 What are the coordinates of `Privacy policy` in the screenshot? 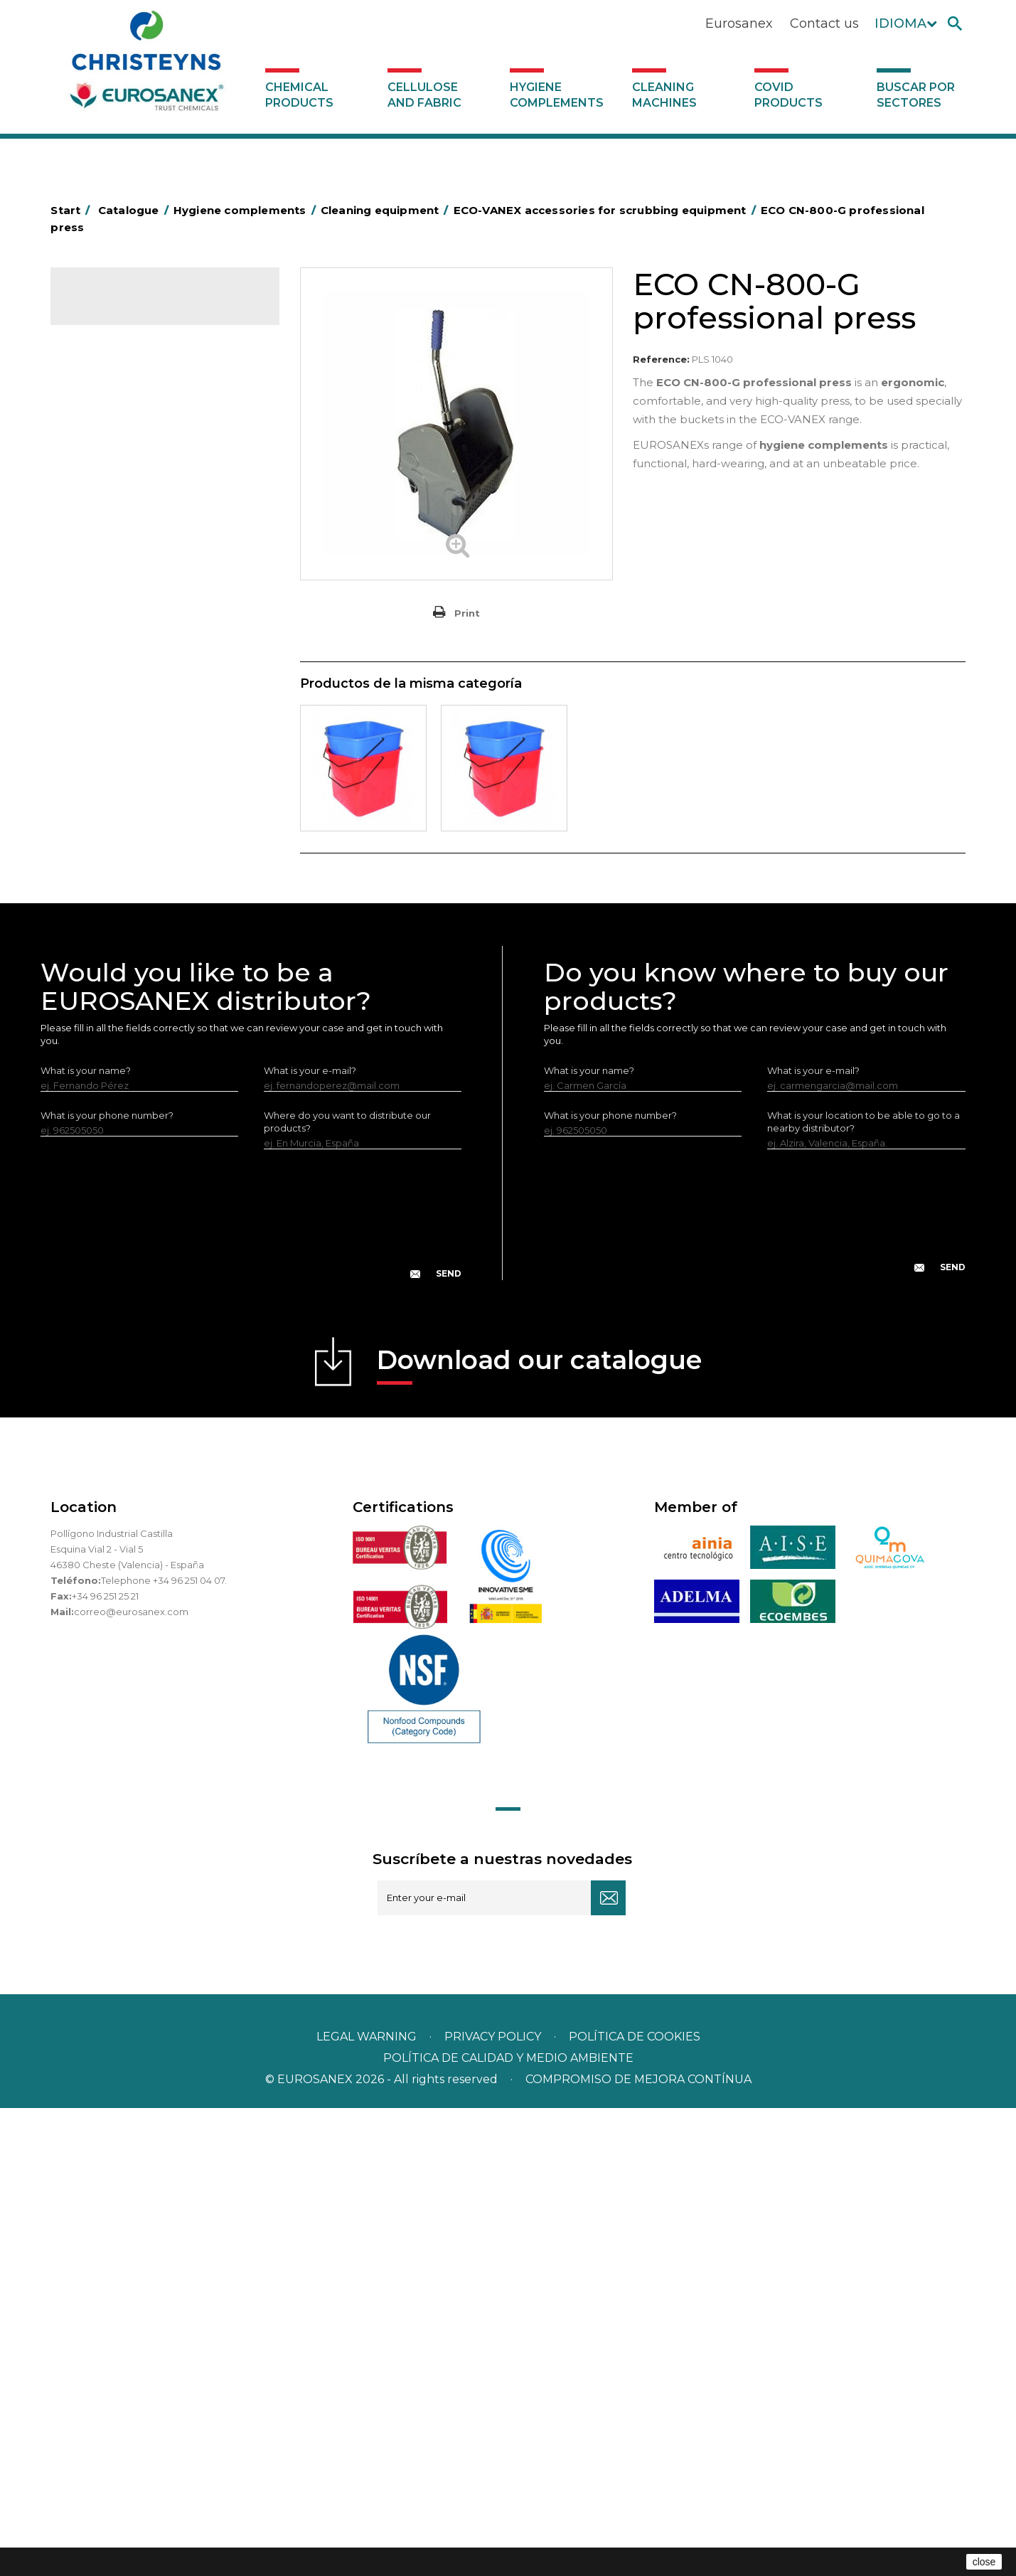 It's located at (494, 2504).